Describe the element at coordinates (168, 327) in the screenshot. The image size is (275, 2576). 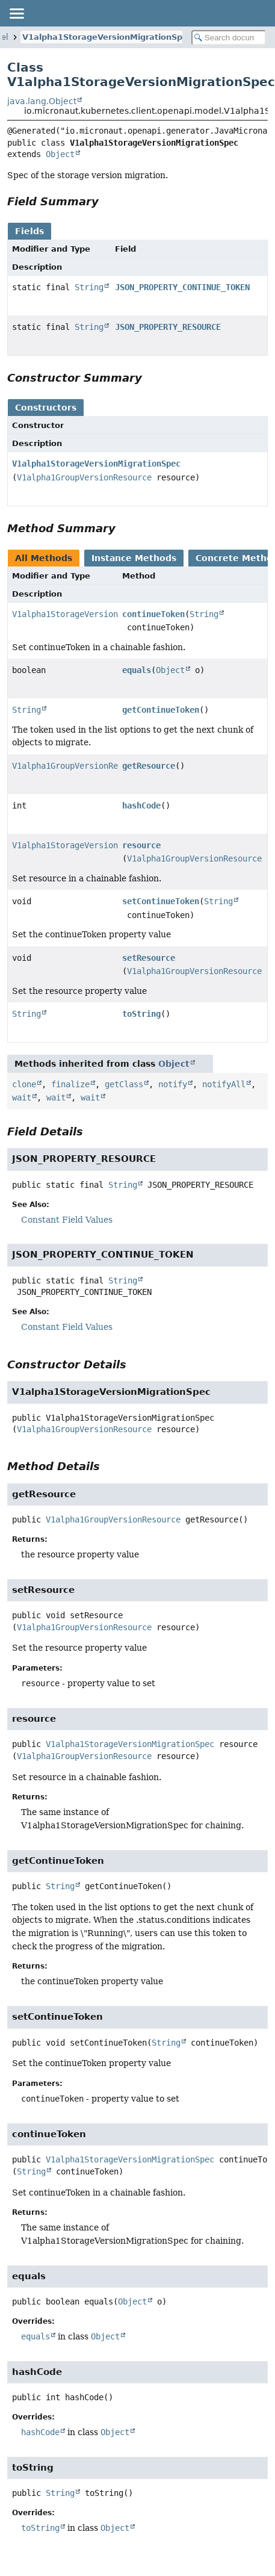
I see `JSON_PROPERTY_RESOURCE` at that location.